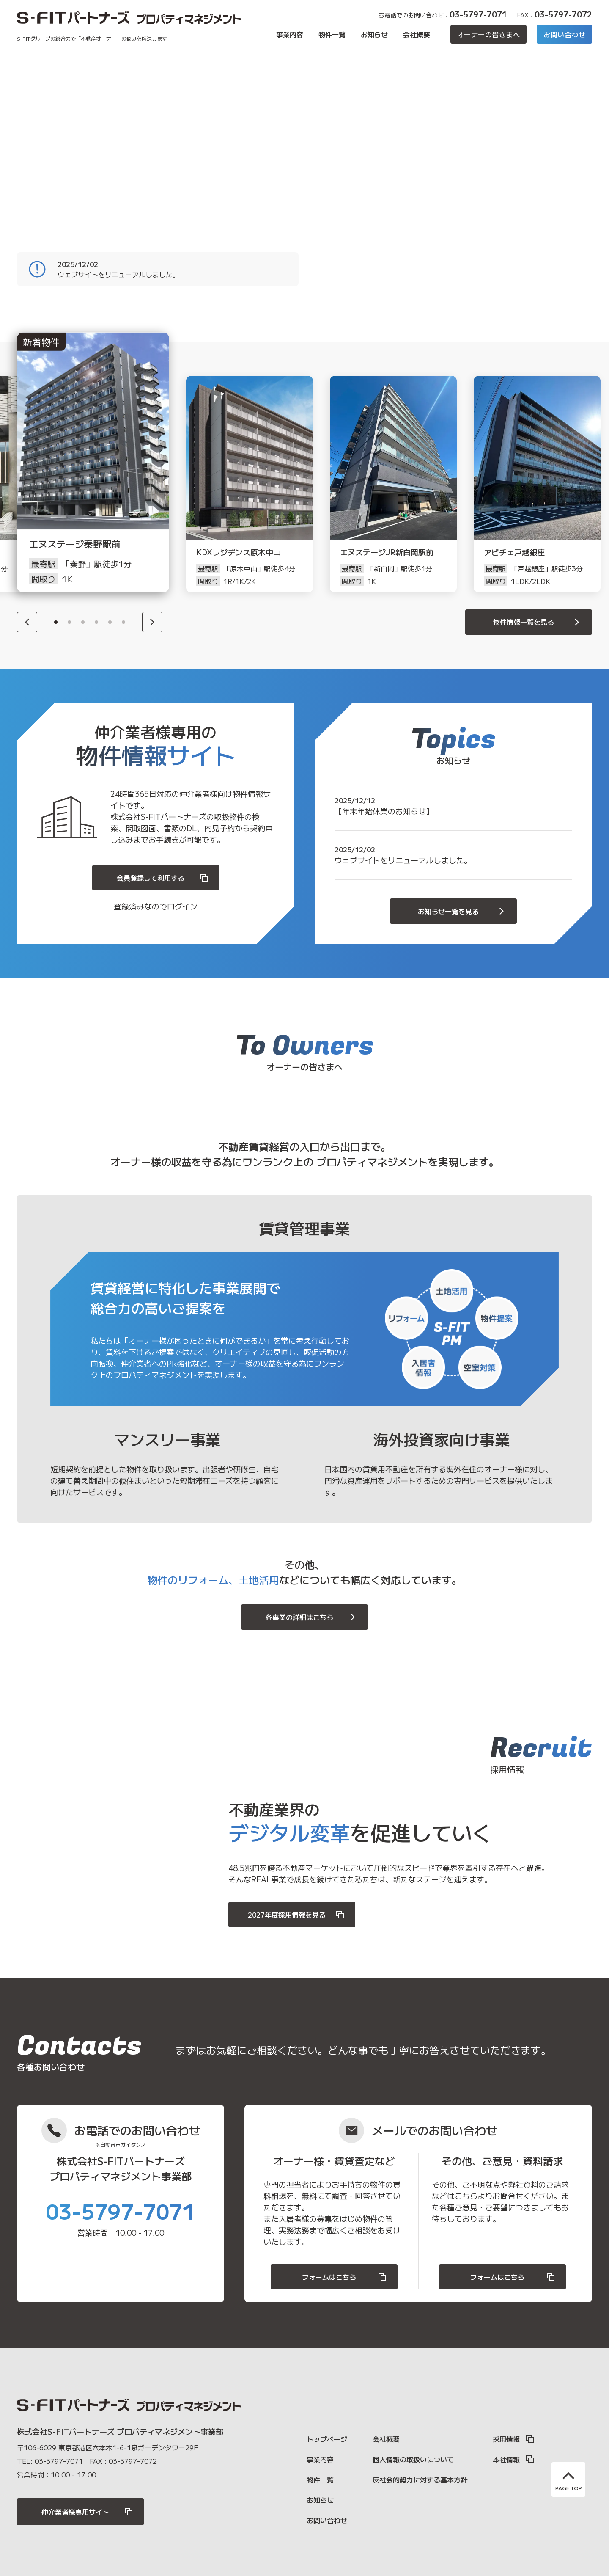 The height and width of the screenshot is (2576, 609). Describe the element at coordinates (96, 622) in the screenshot. I see `4 [button]` at that location.